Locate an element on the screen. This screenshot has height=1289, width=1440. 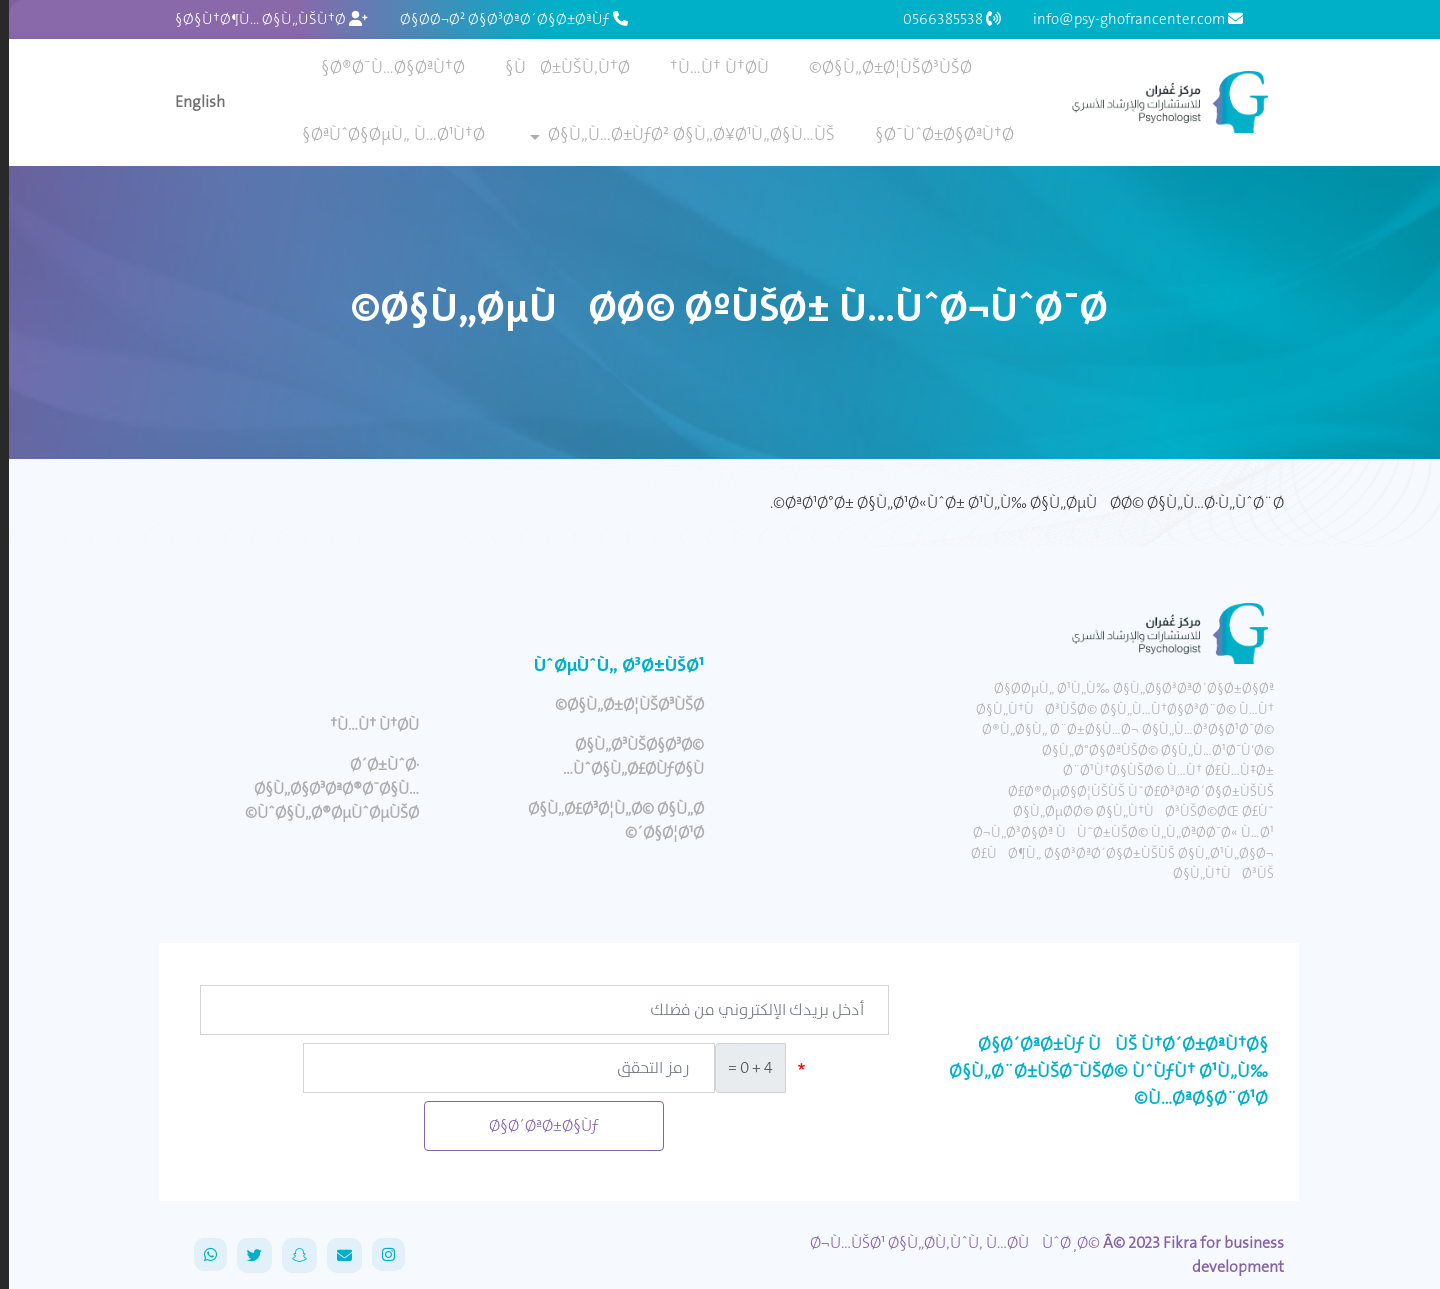
Ø§Ù„Ø£Ø³Ø¦Ù„Ø© Ø§Ù„Ø´Ø§Ø¦Ø¹Ø© is located at coordinates (607, 820).